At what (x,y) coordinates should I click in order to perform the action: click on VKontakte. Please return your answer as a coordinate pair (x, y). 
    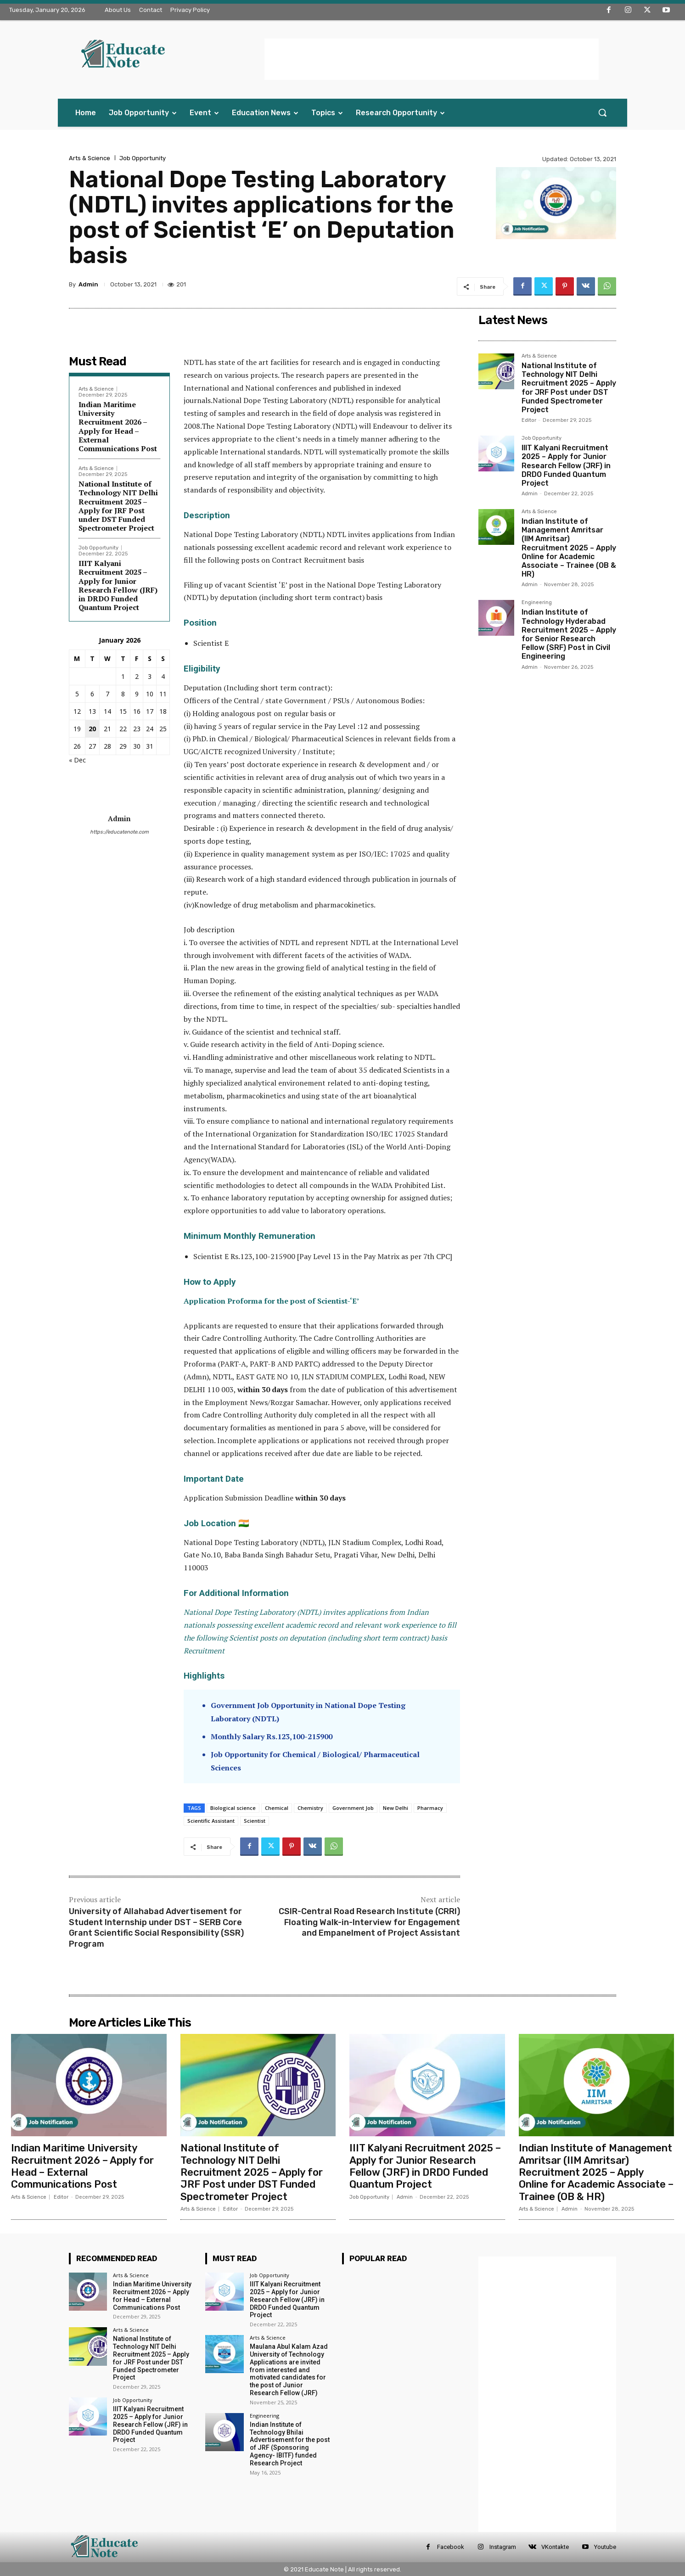
    Looking at the image, I should click on (555, 2546).